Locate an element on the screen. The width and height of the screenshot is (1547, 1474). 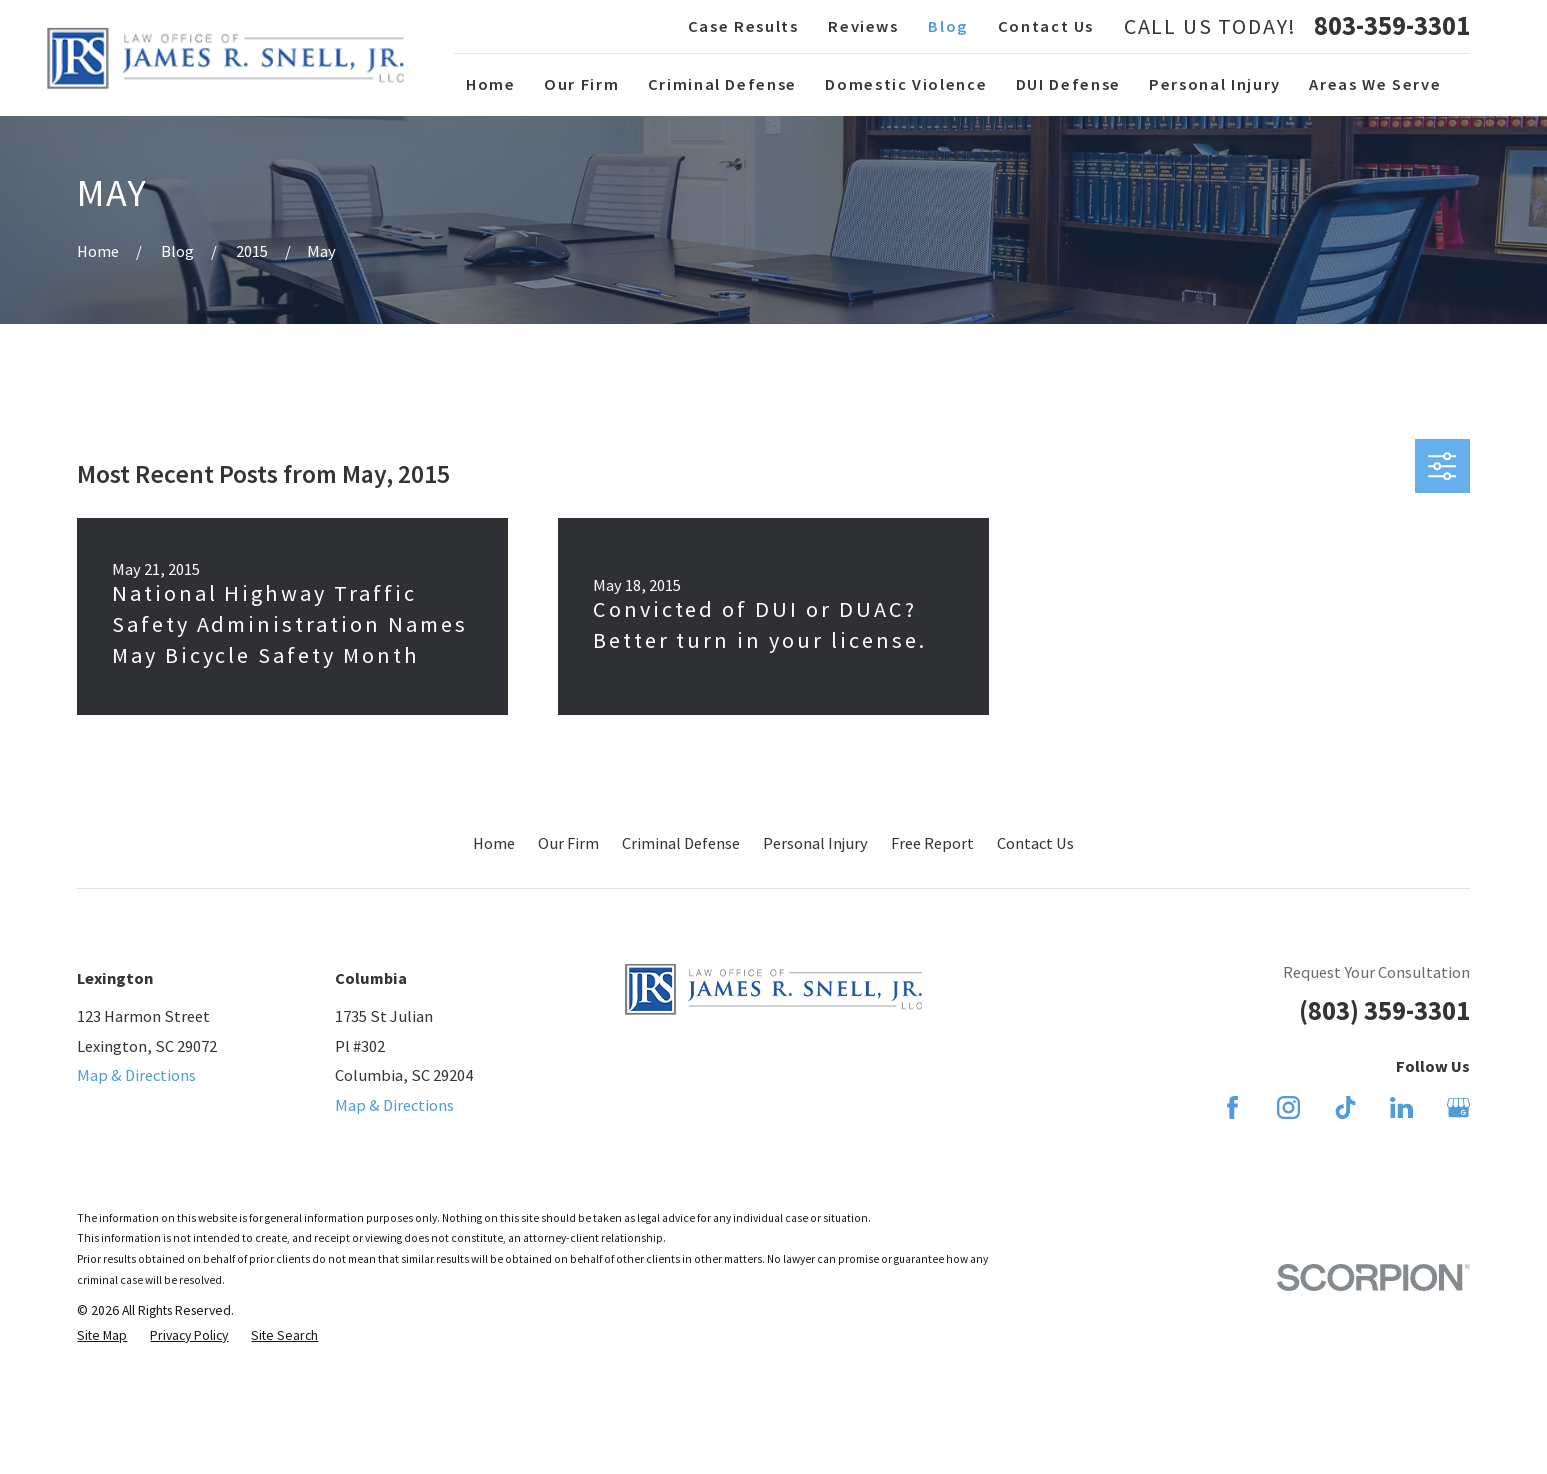
Reviews is located at coordinates (863, 26).